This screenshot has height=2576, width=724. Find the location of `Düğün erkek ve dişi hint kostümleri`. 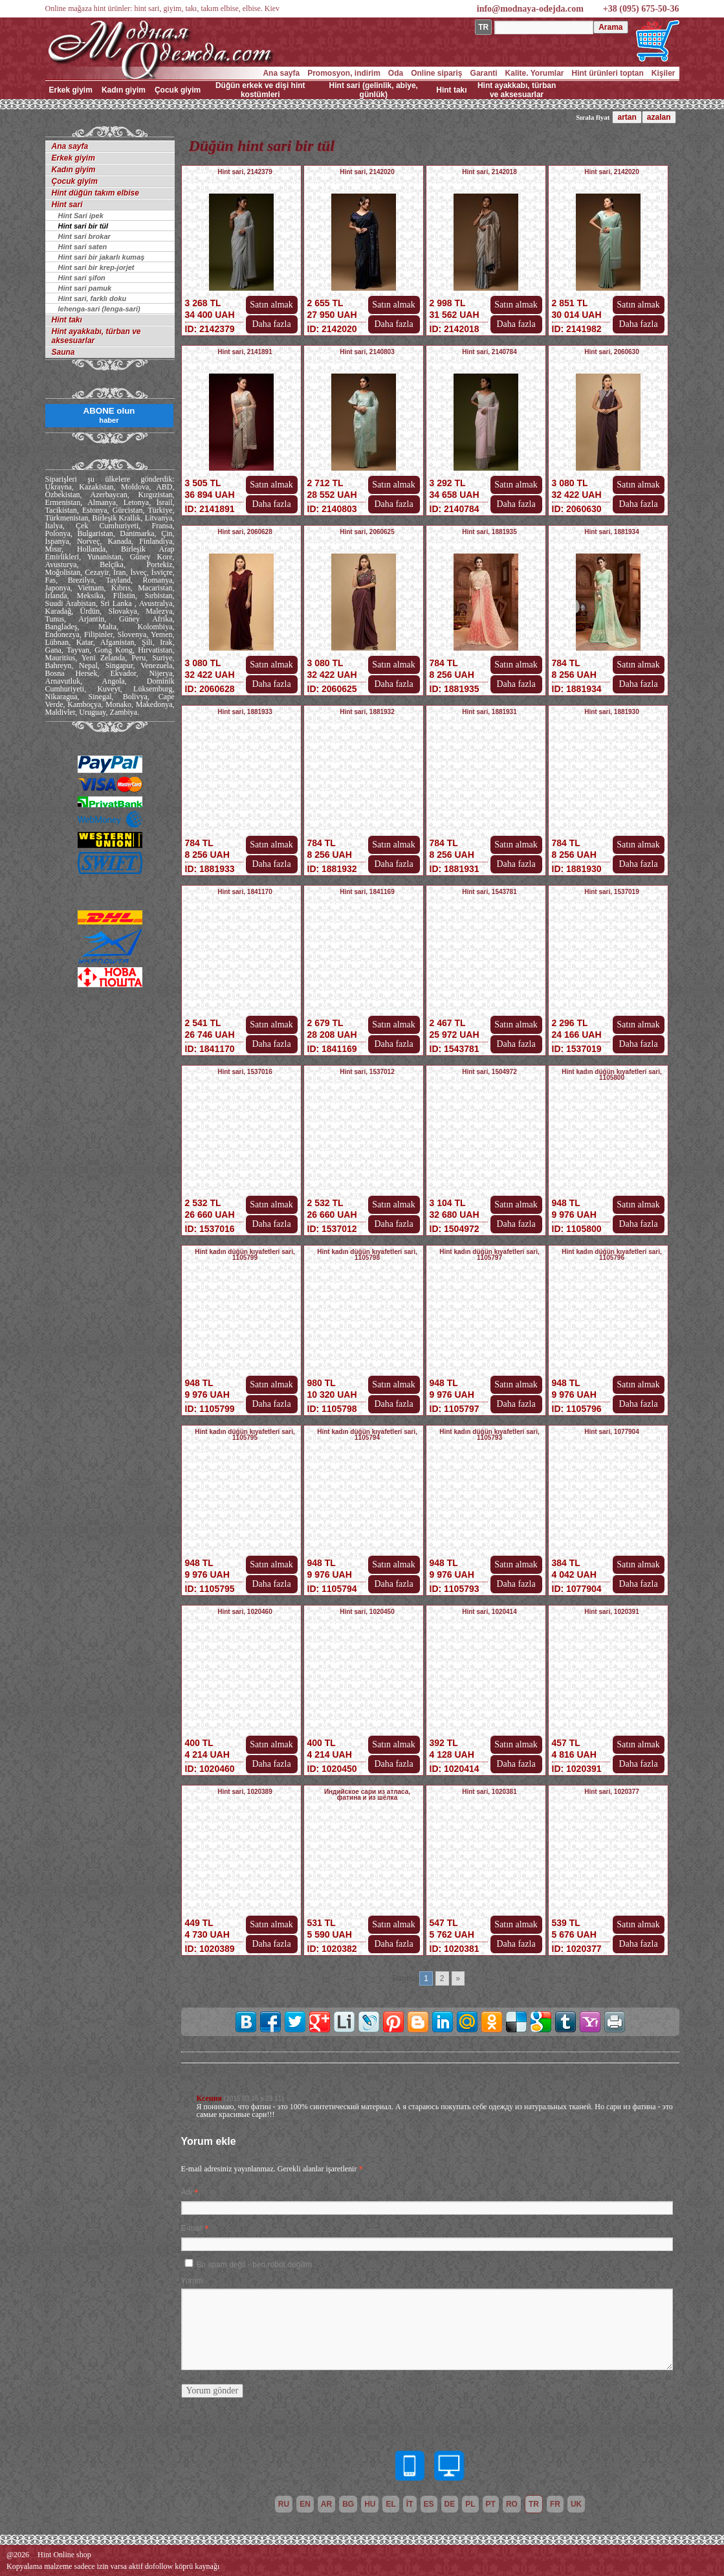

Düğün erkek ve dişi hint kostümleri is located at coordinates (260, 90).